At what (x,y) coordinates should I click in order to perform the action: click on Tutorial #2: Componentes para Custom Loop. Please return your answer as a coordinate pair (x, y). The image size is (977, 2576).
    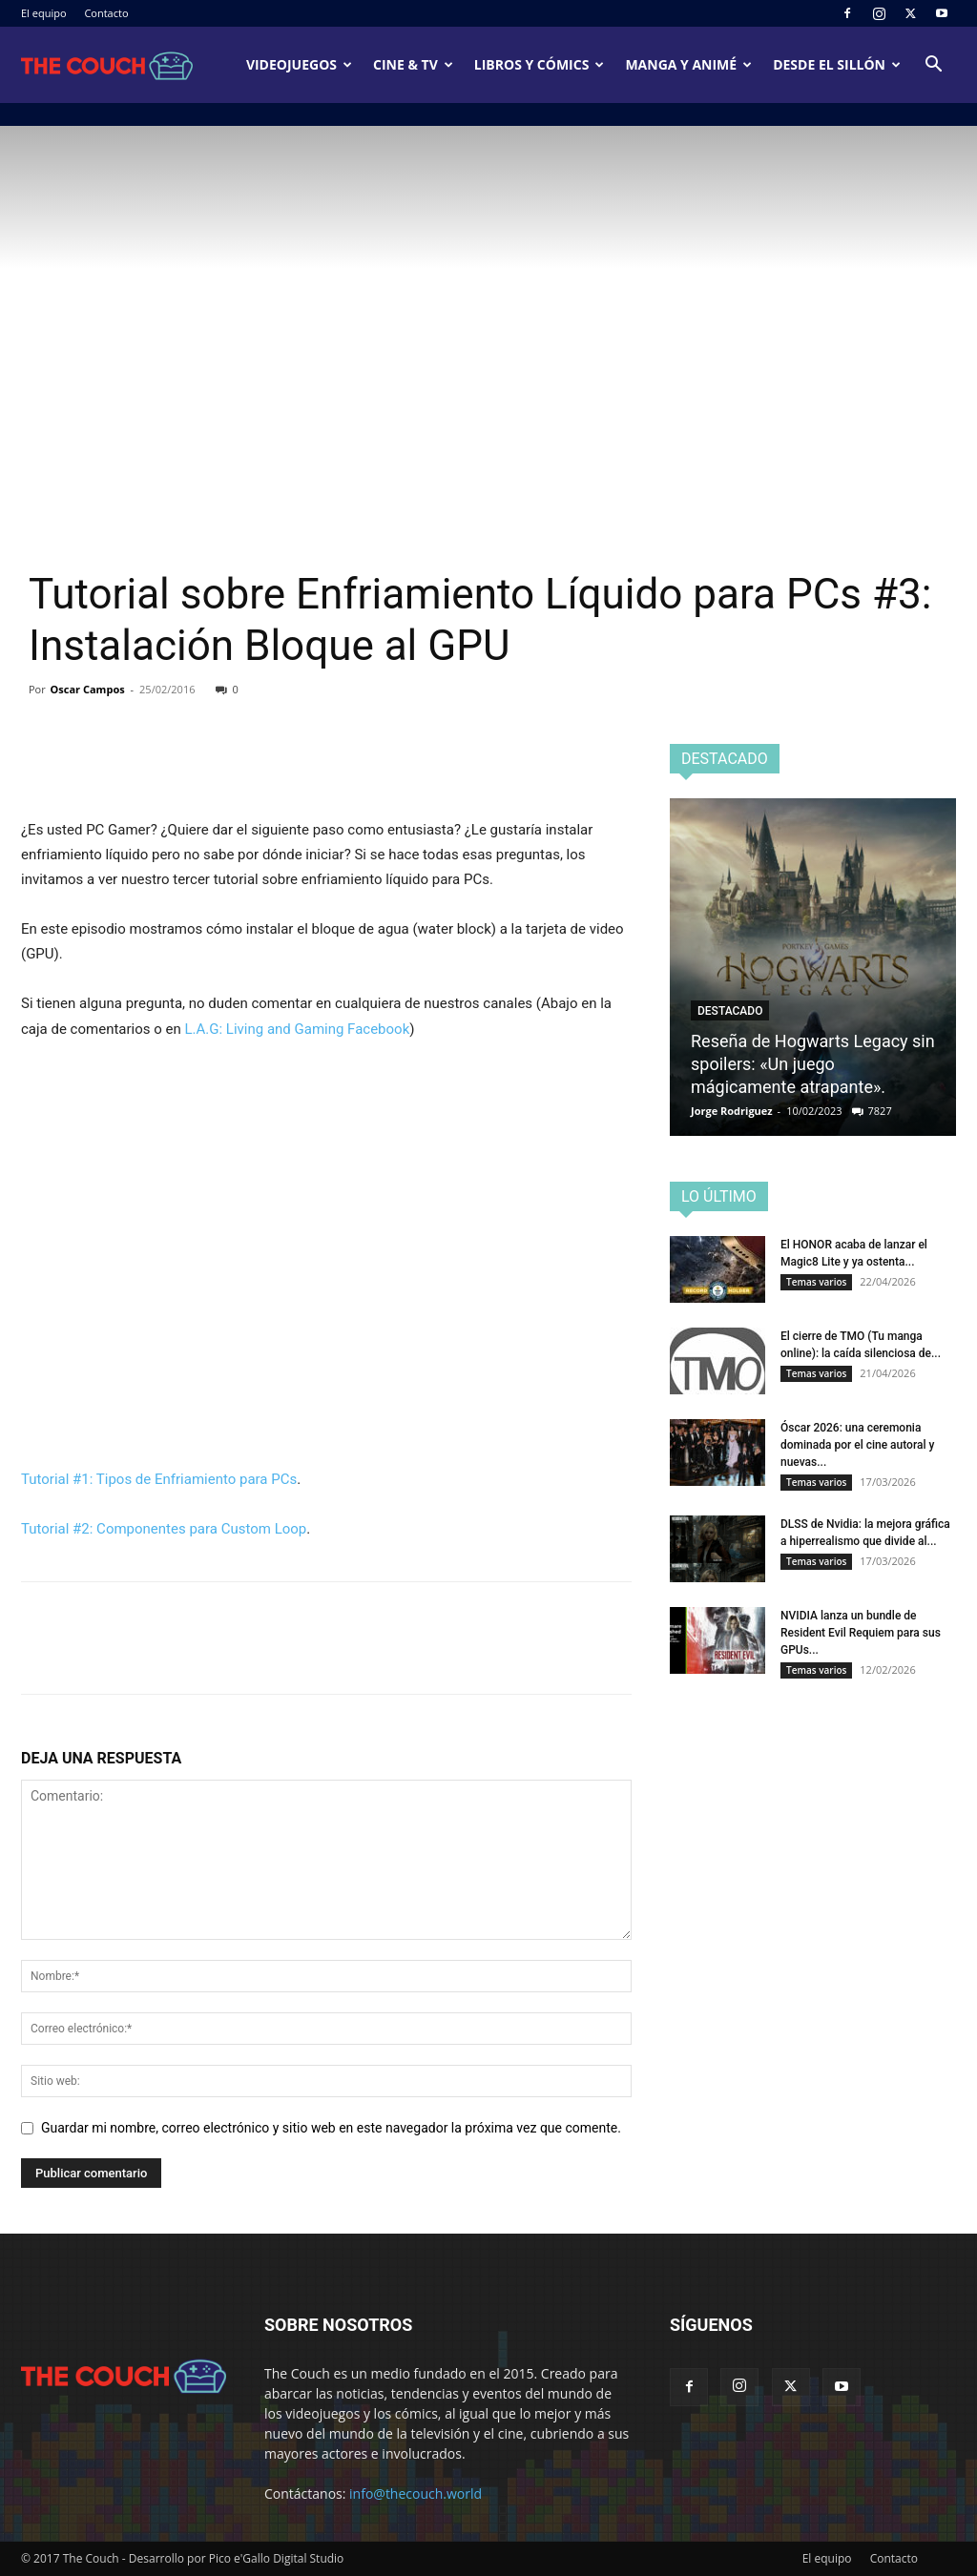
    Looking at the image, I should click on (163, 1528).